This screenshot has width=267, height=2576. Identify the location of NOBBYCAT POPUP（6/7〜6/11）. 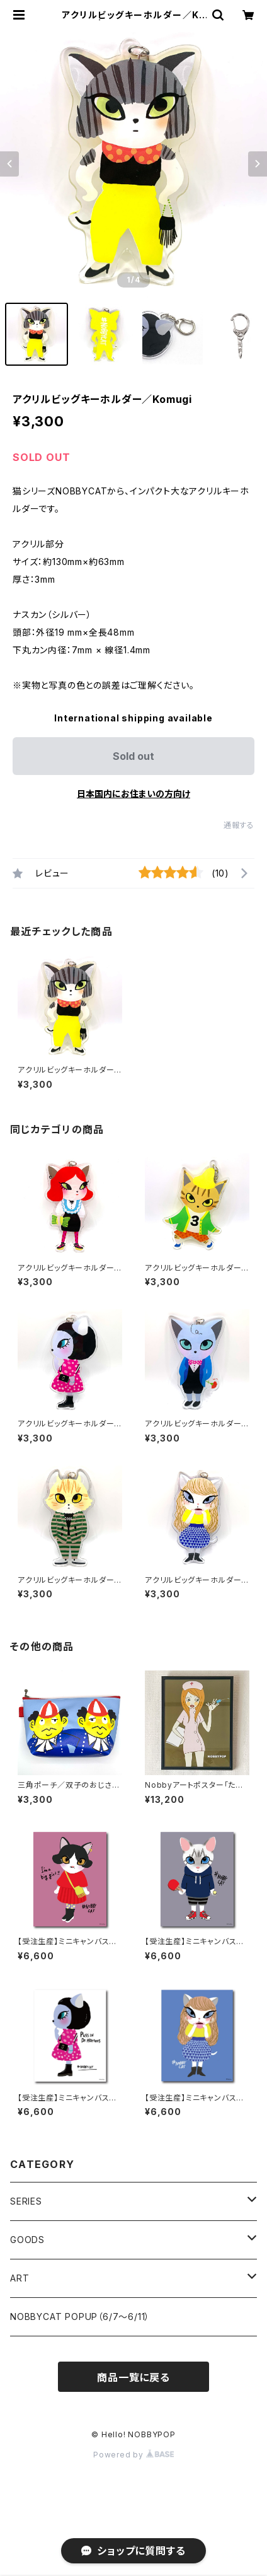
(80, 2316).